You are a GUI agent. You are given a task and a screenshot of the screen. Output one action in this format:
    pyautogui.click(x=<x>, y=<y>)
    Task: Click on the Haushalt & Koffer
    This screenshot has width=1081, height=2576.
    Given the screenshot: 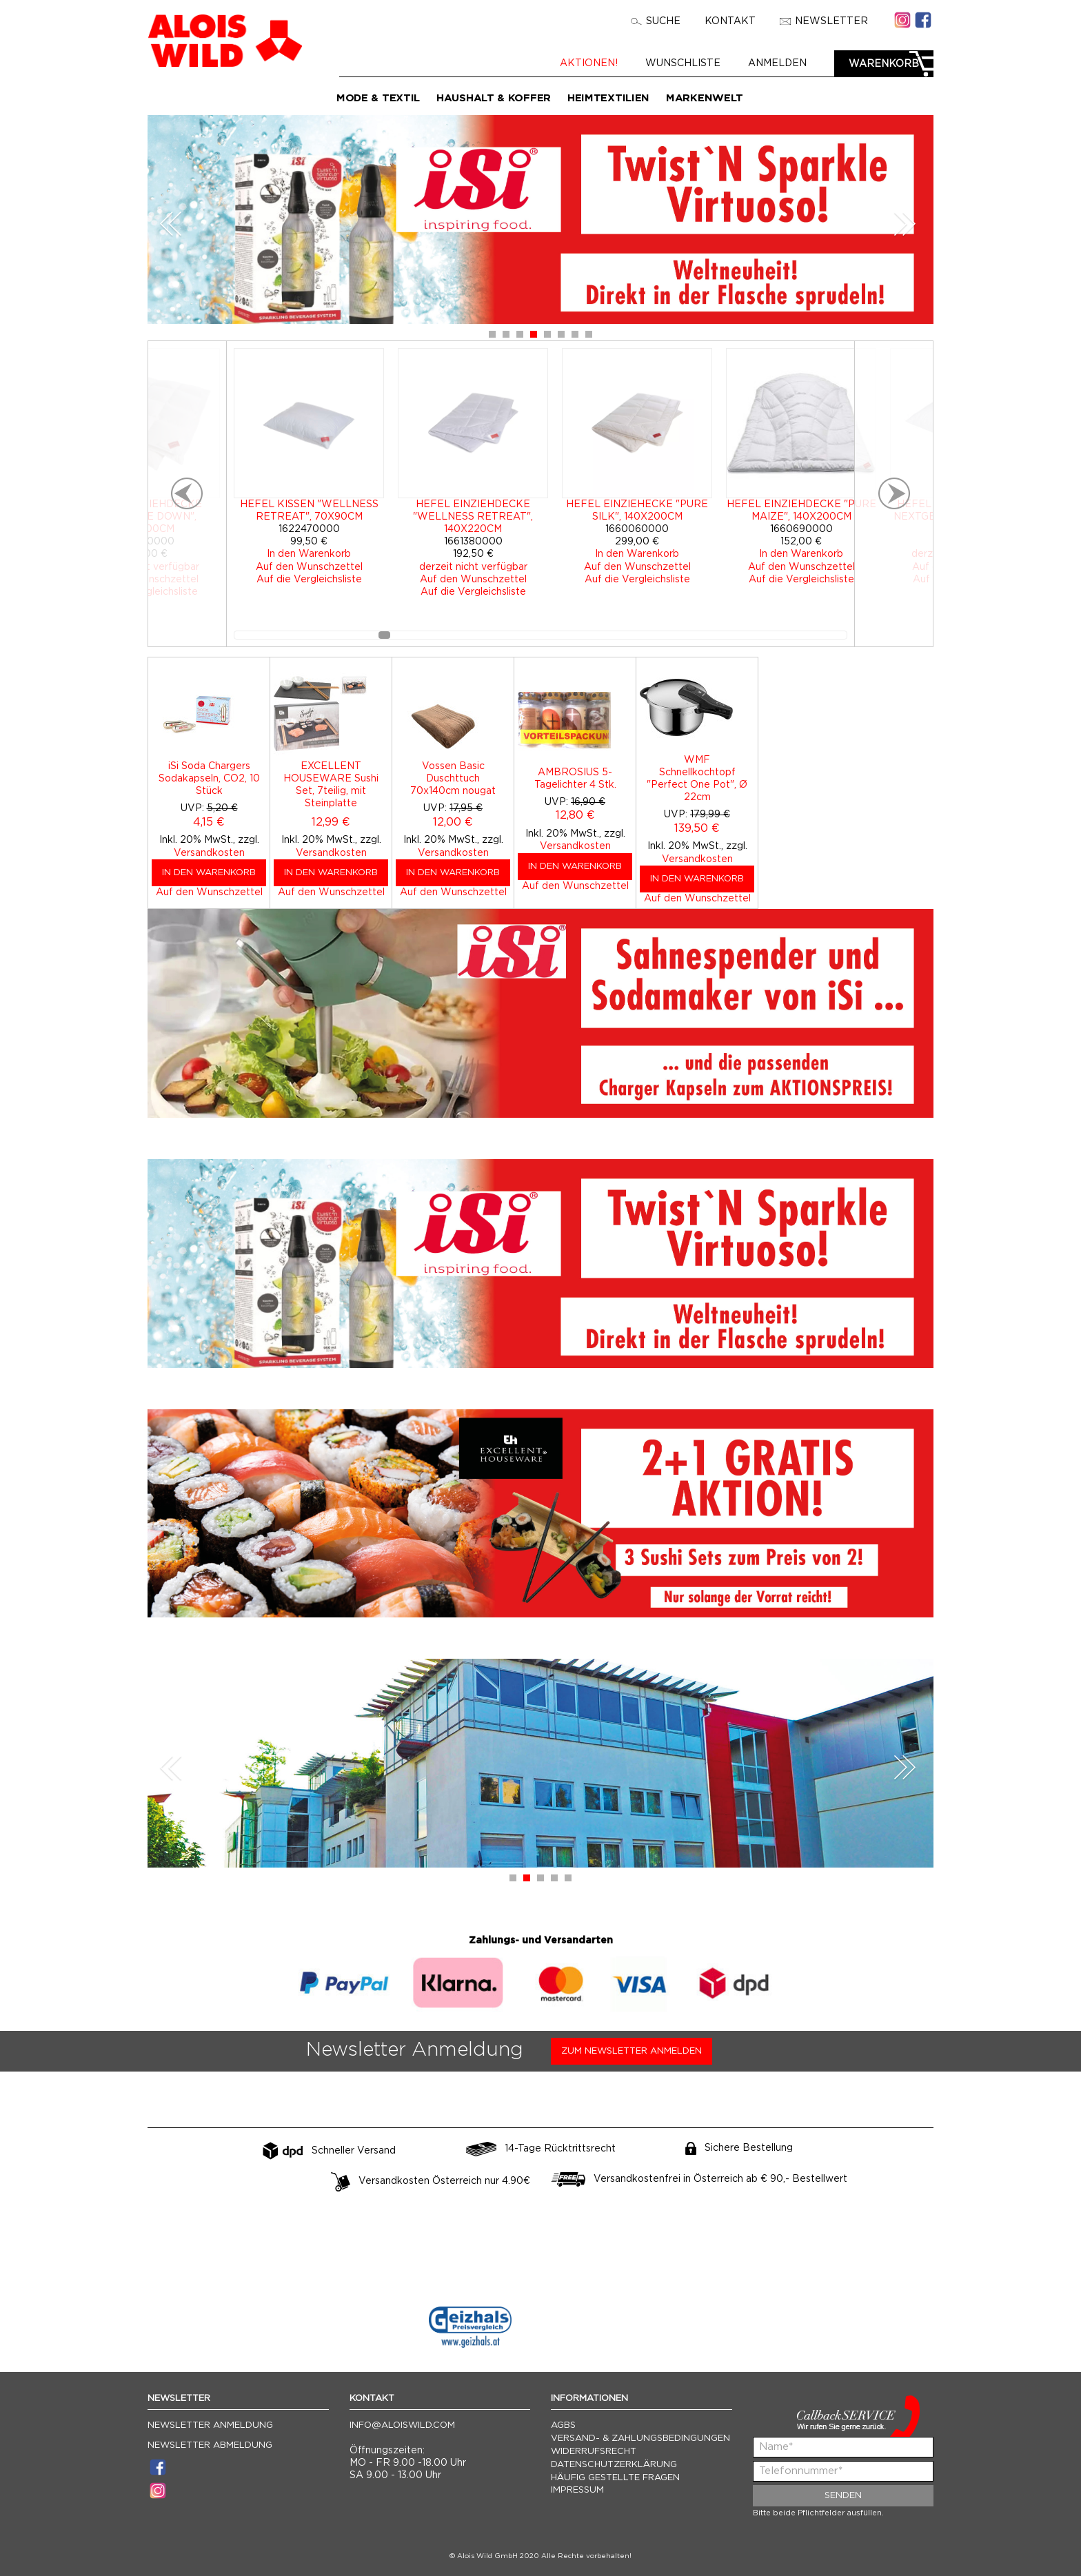 What is the action you would take?
    pyautogui.click(x=493, y=98)
    